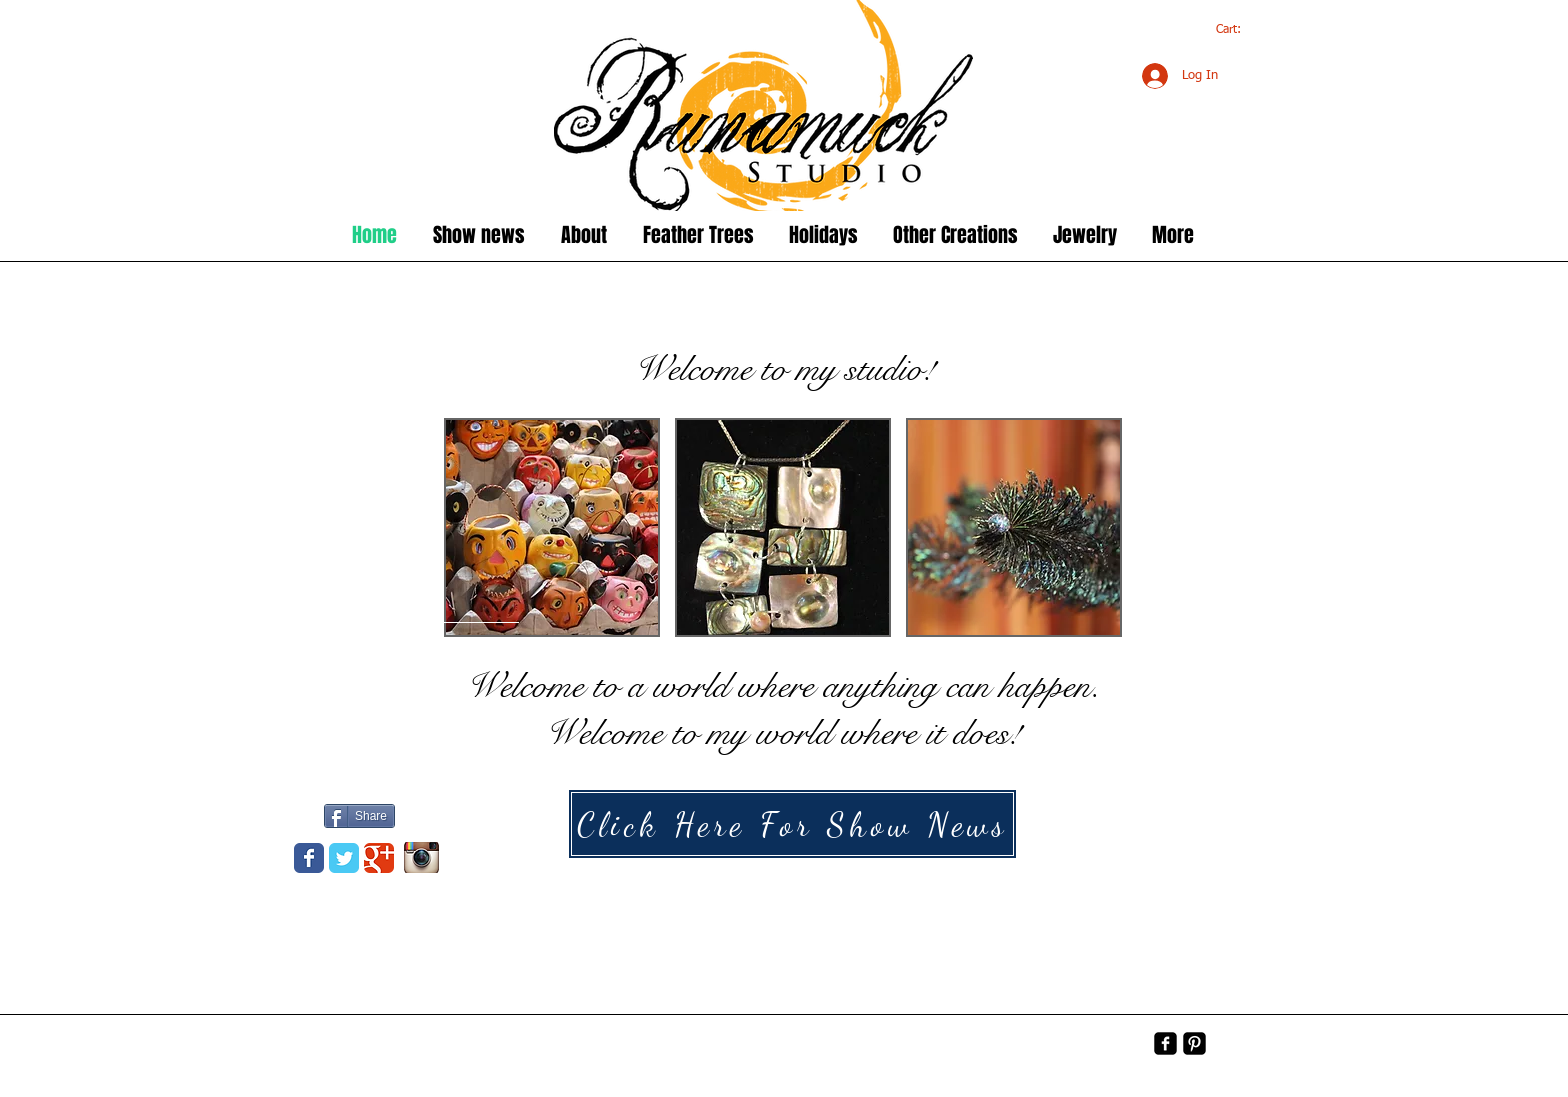  Describe the element at coordinates (344, 858) in the screenshot. I see `[Wix Twitter page]` at that location.